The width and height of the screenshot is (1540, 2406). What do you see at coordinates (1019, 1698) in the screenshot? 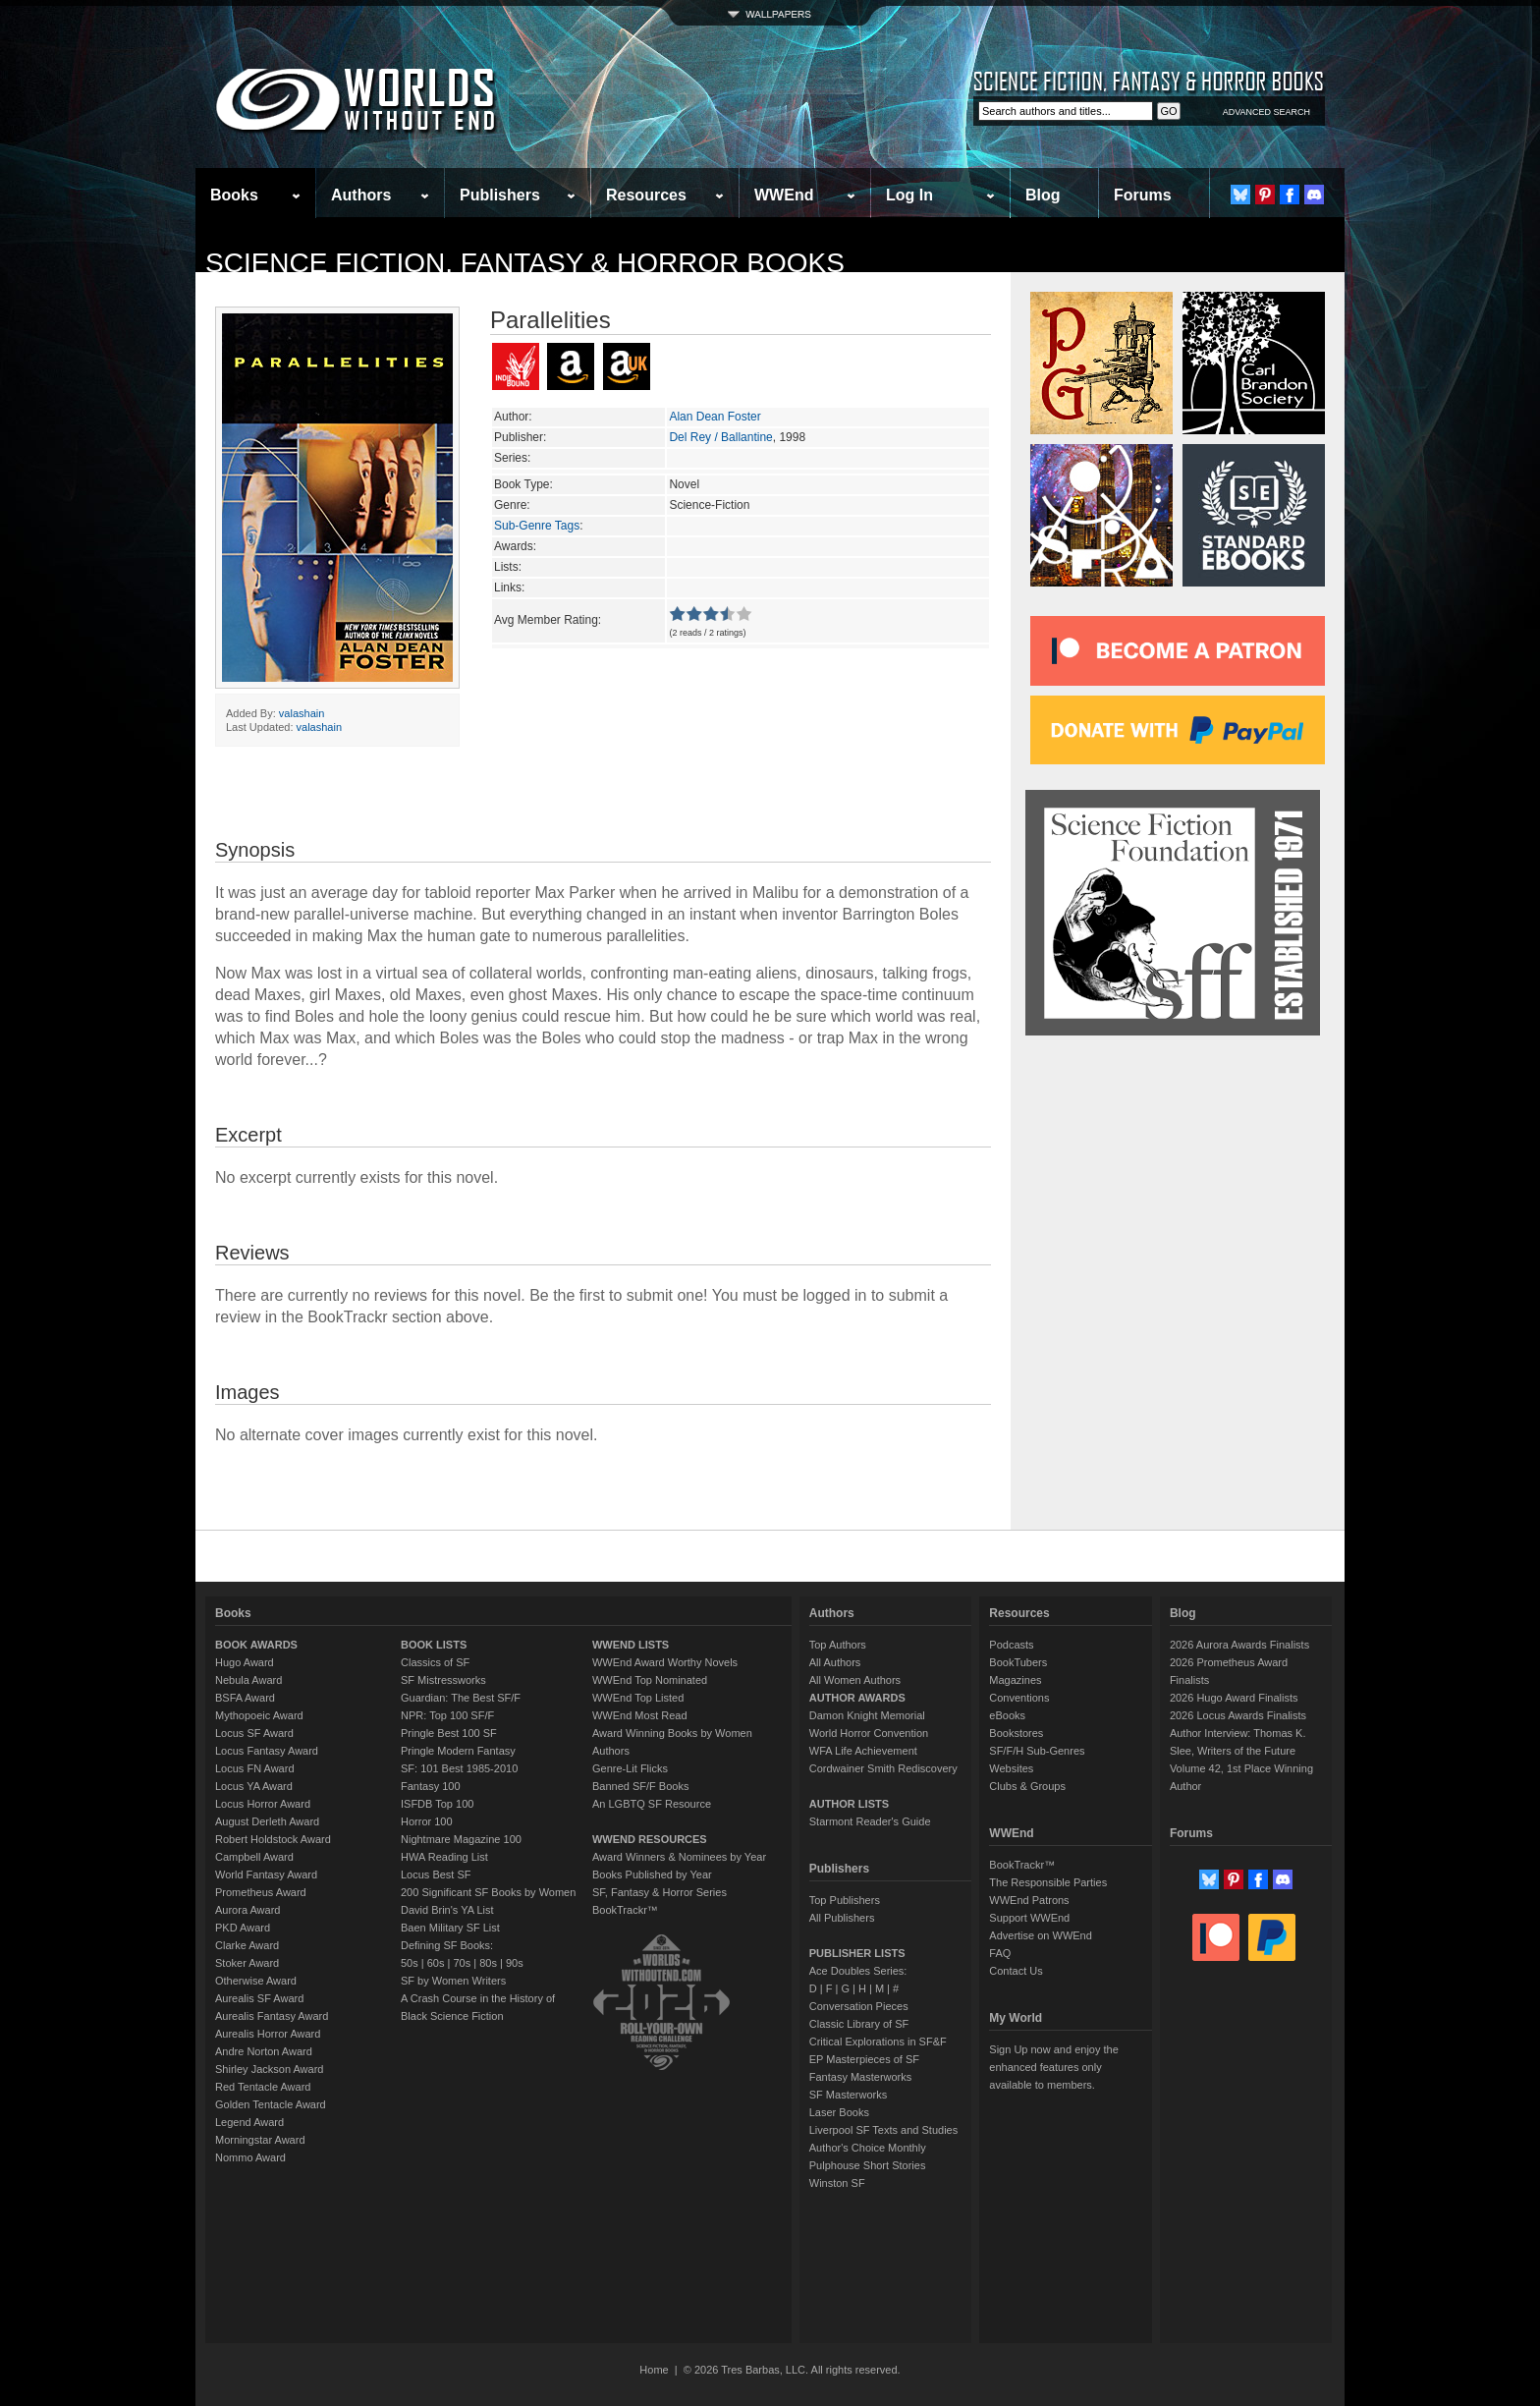
I see `Conventions` at bounding box center [1019, 1698].